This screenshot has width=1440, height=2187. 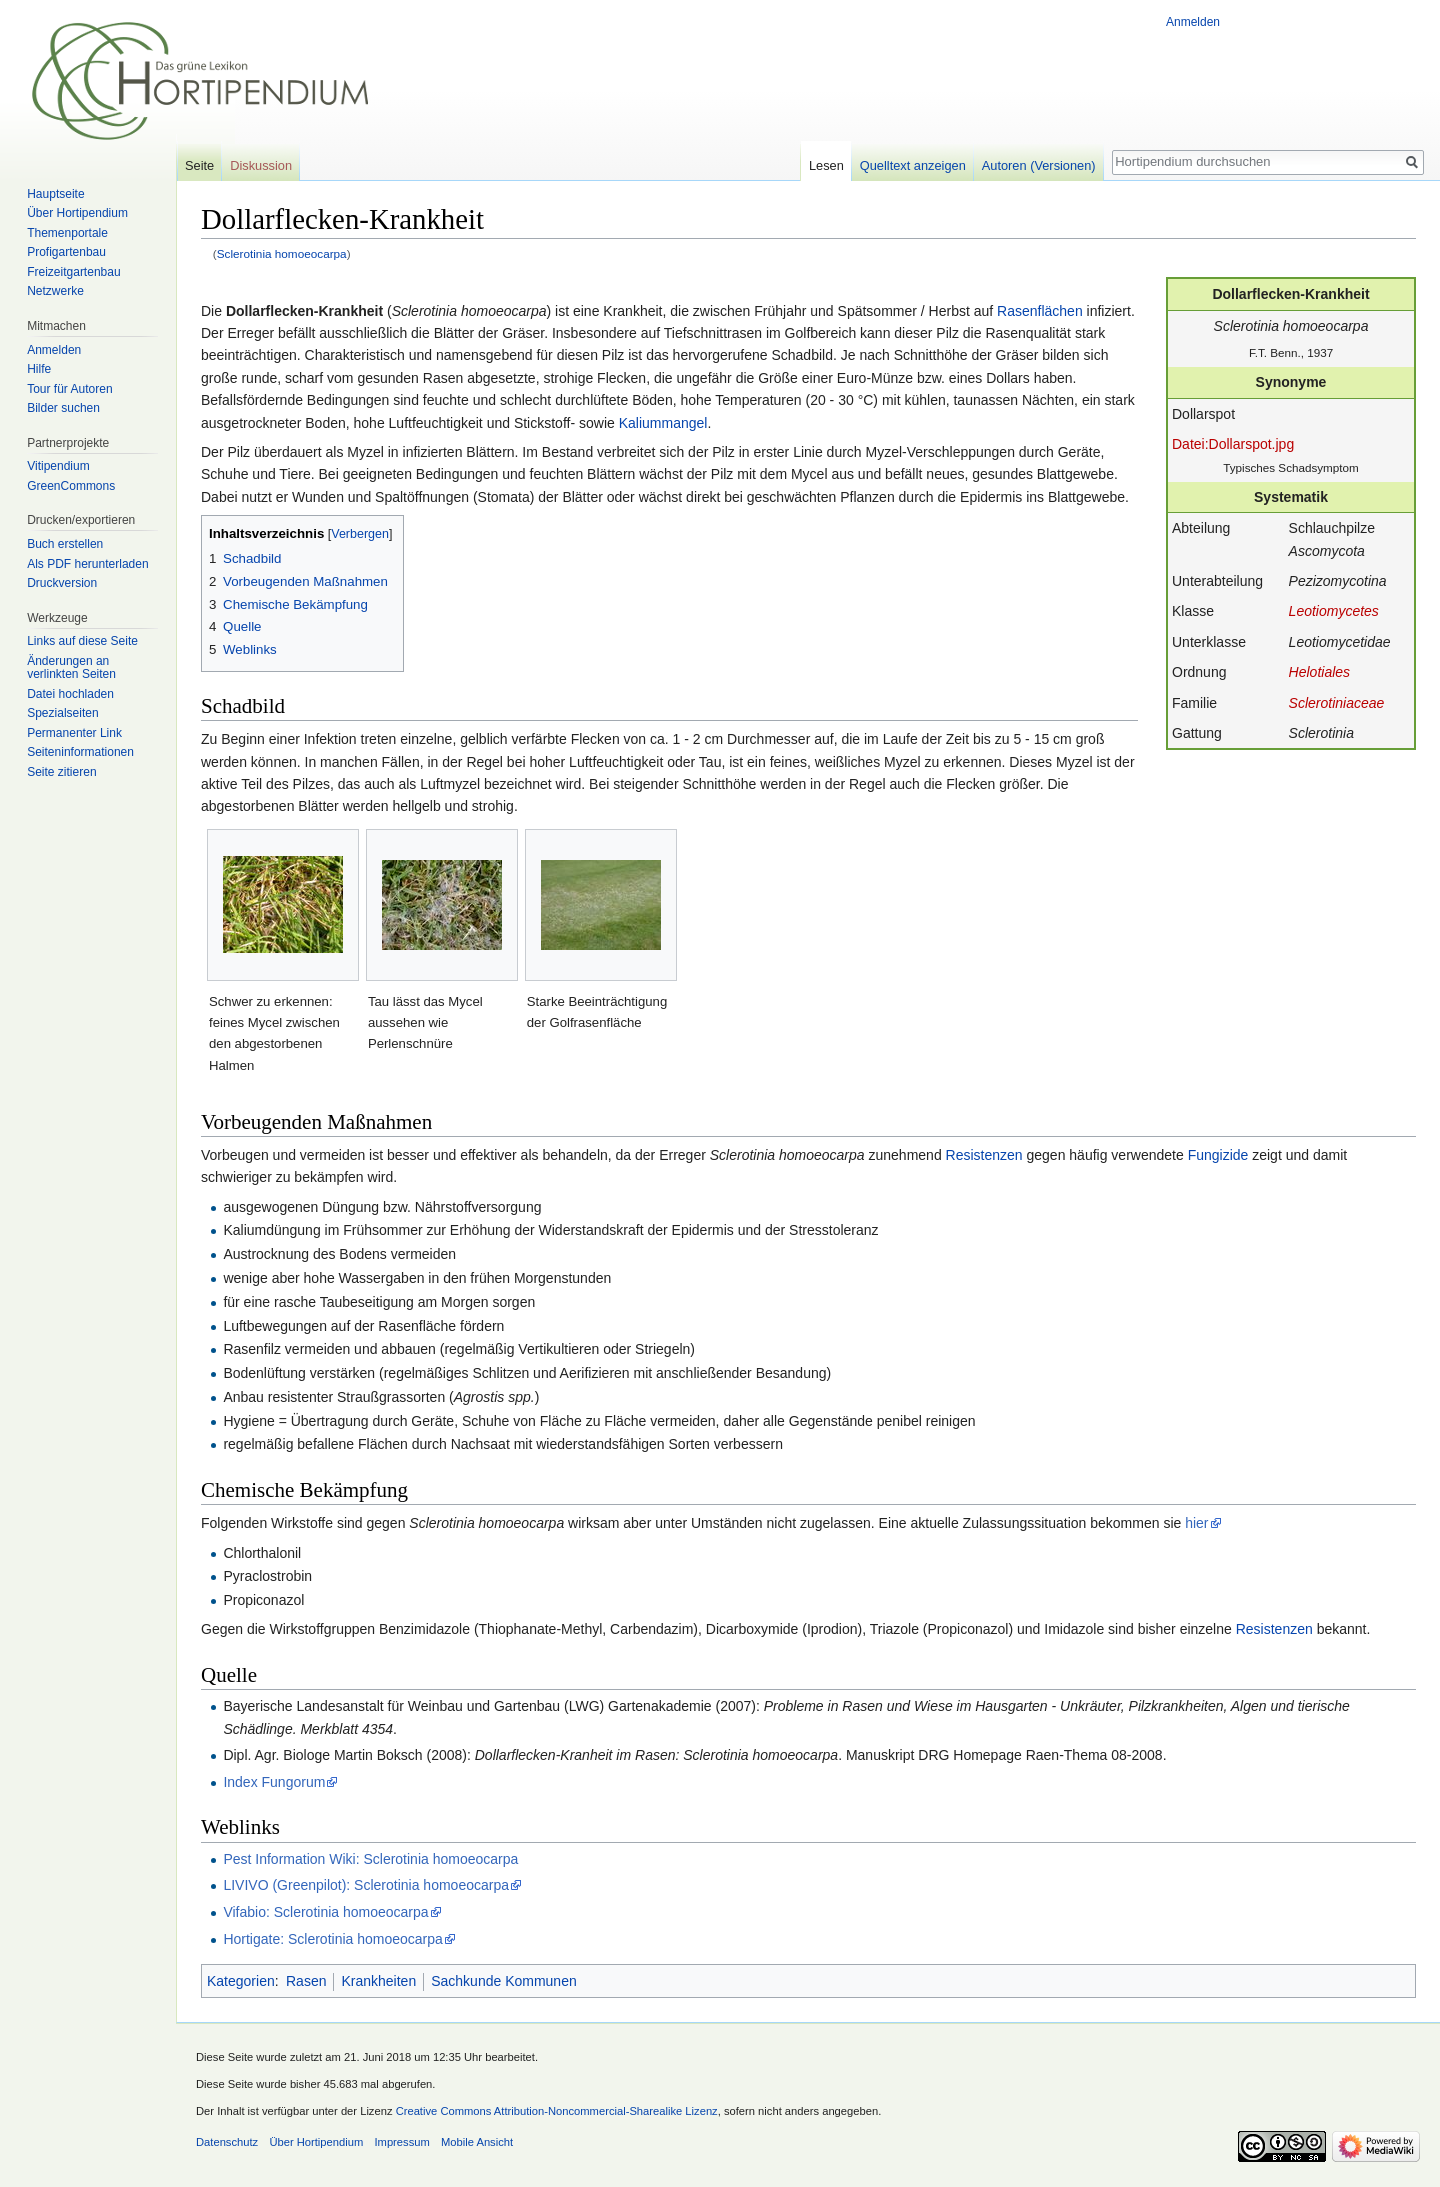 What do you see at coordinates (360, 534) in the screenshot?
I see `Verbergen [button]` at bounding box center [360, 534].